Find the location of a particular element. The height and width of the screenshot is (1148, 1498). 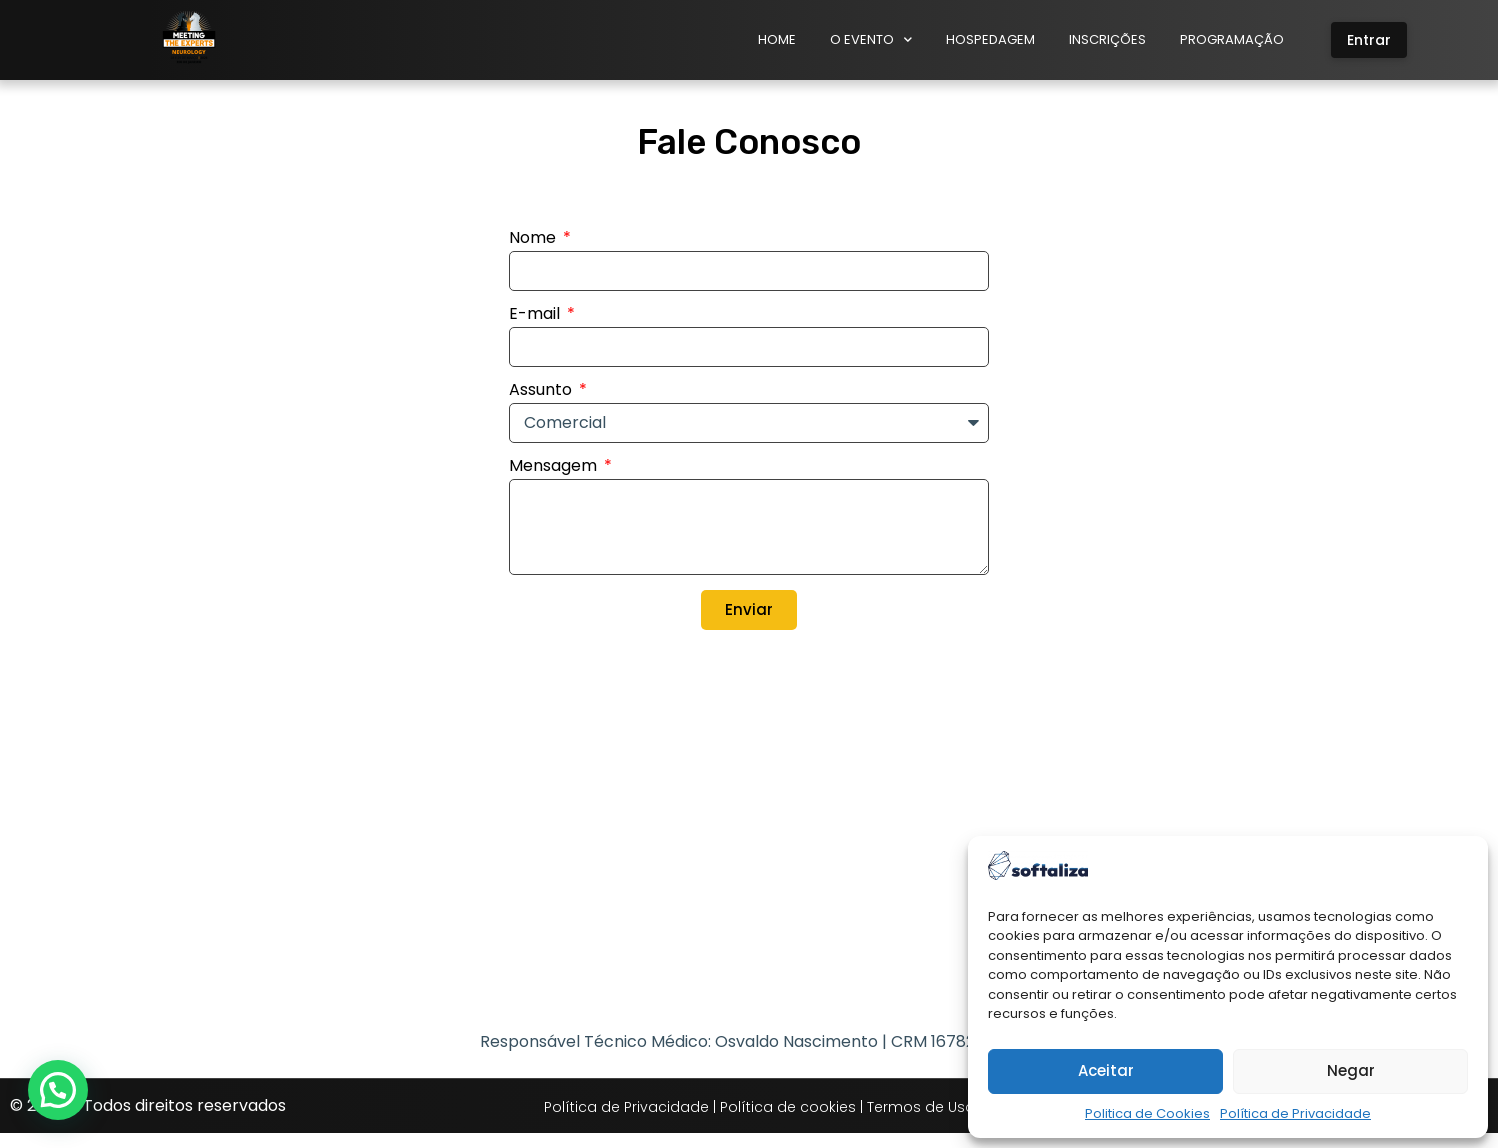

Aceitar is located at coordinates (1106, 1070).